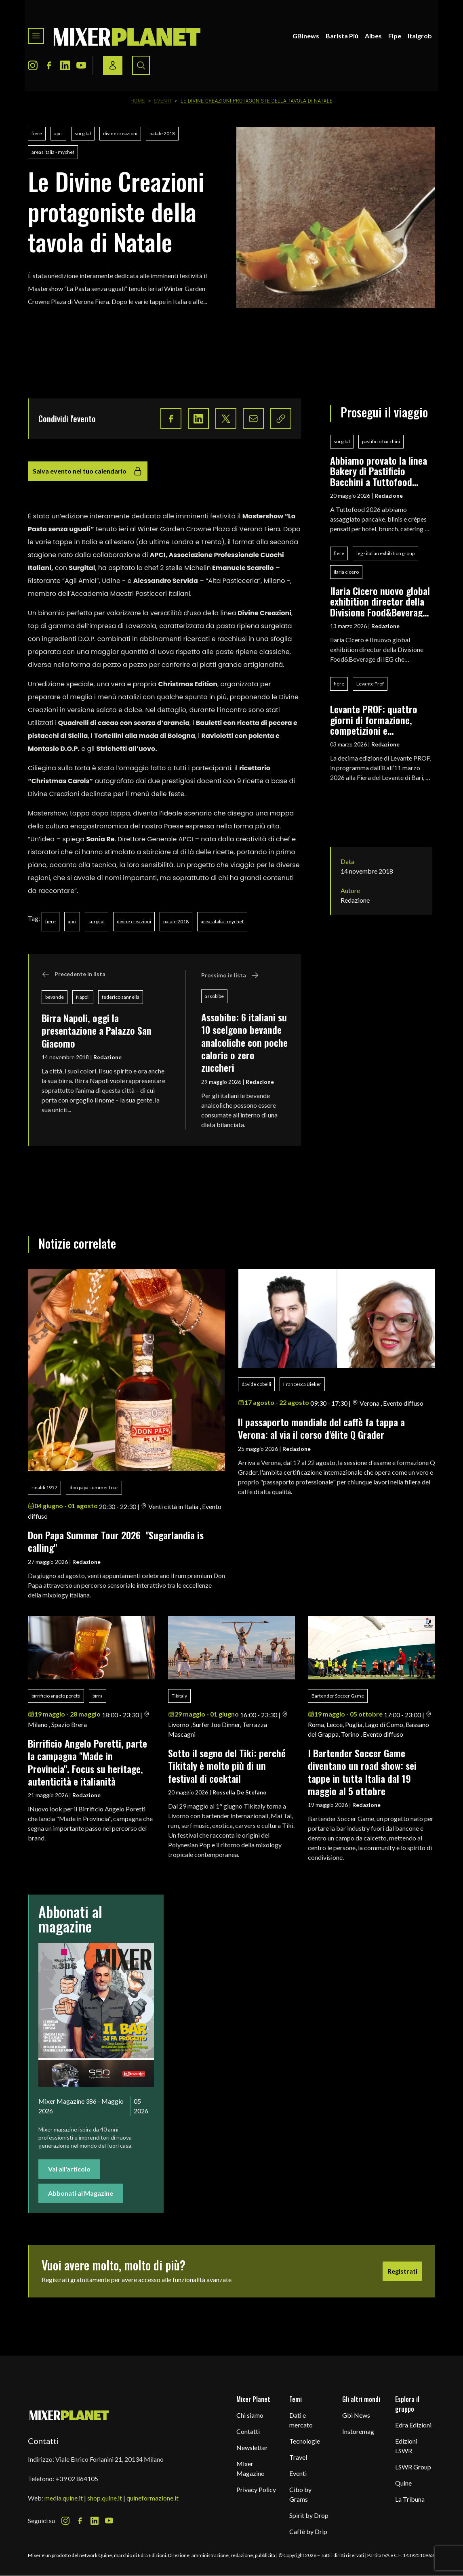 The height and width of the screenshot is (2576, 463). What do you see at coordinates (249, 2415) in the screenshot?
I see `Chi siamo` at bounding box center [249, 2415].